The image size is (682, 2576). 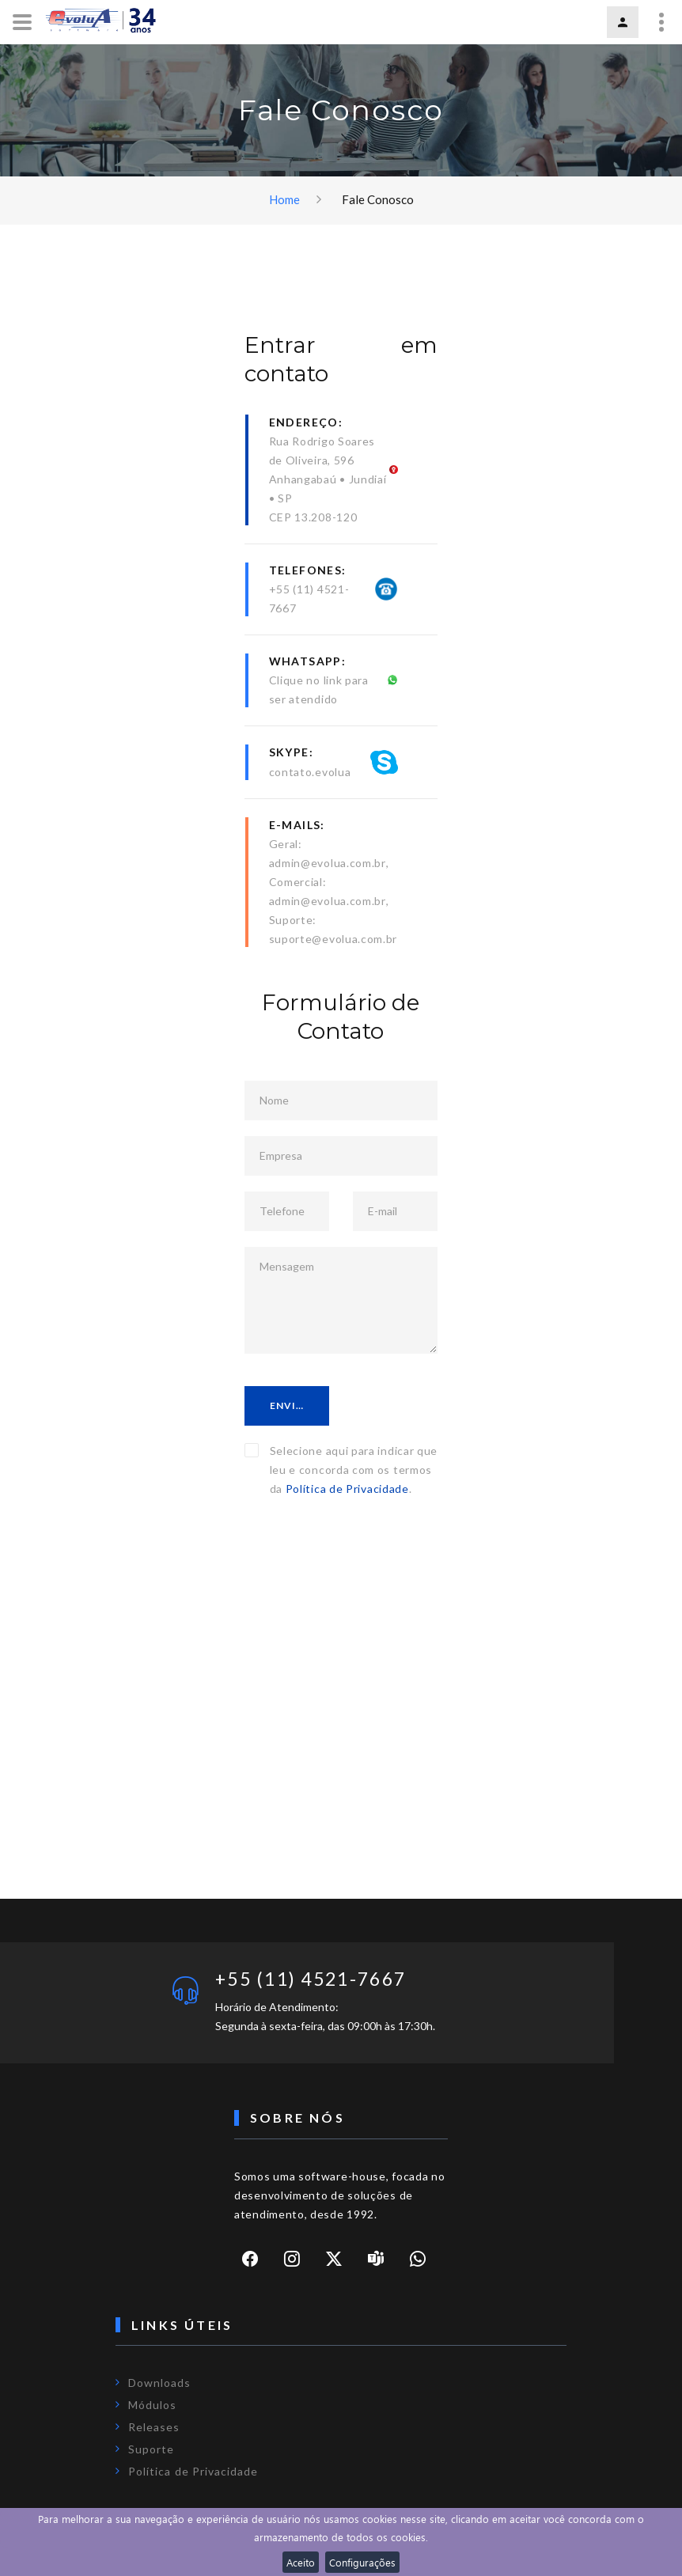 What do you see at coordinates (154, 2427) in the screenshot?
I see `Releases` at bounding box center [154, 2427].